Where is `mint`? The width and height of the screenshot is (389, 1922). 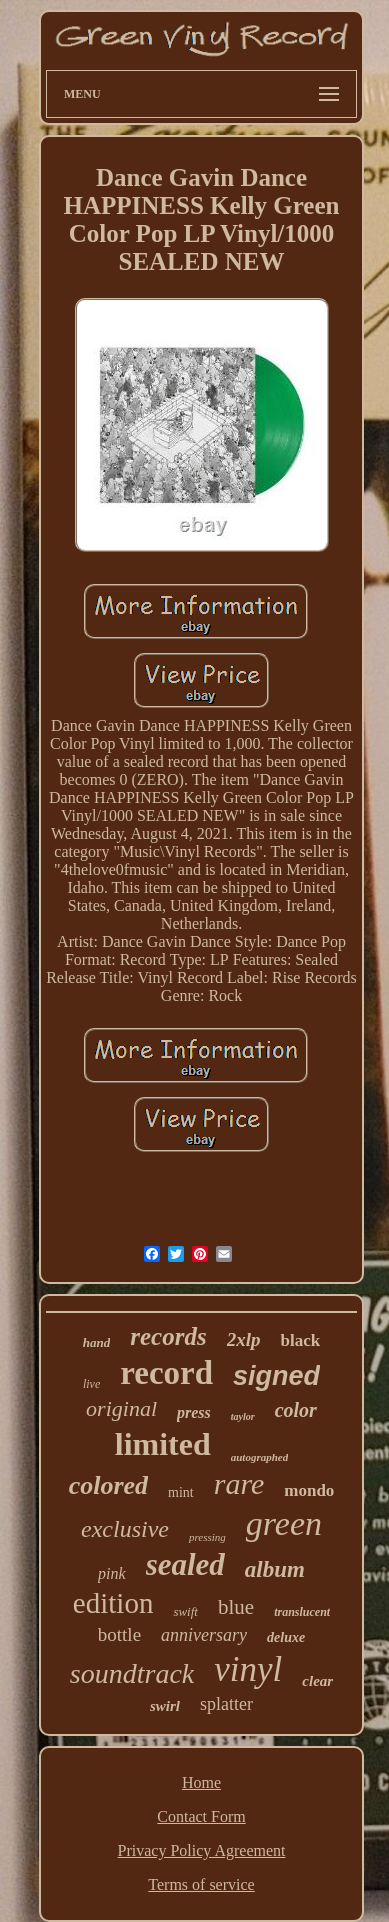 mint is located at coordinates (181, 1492).